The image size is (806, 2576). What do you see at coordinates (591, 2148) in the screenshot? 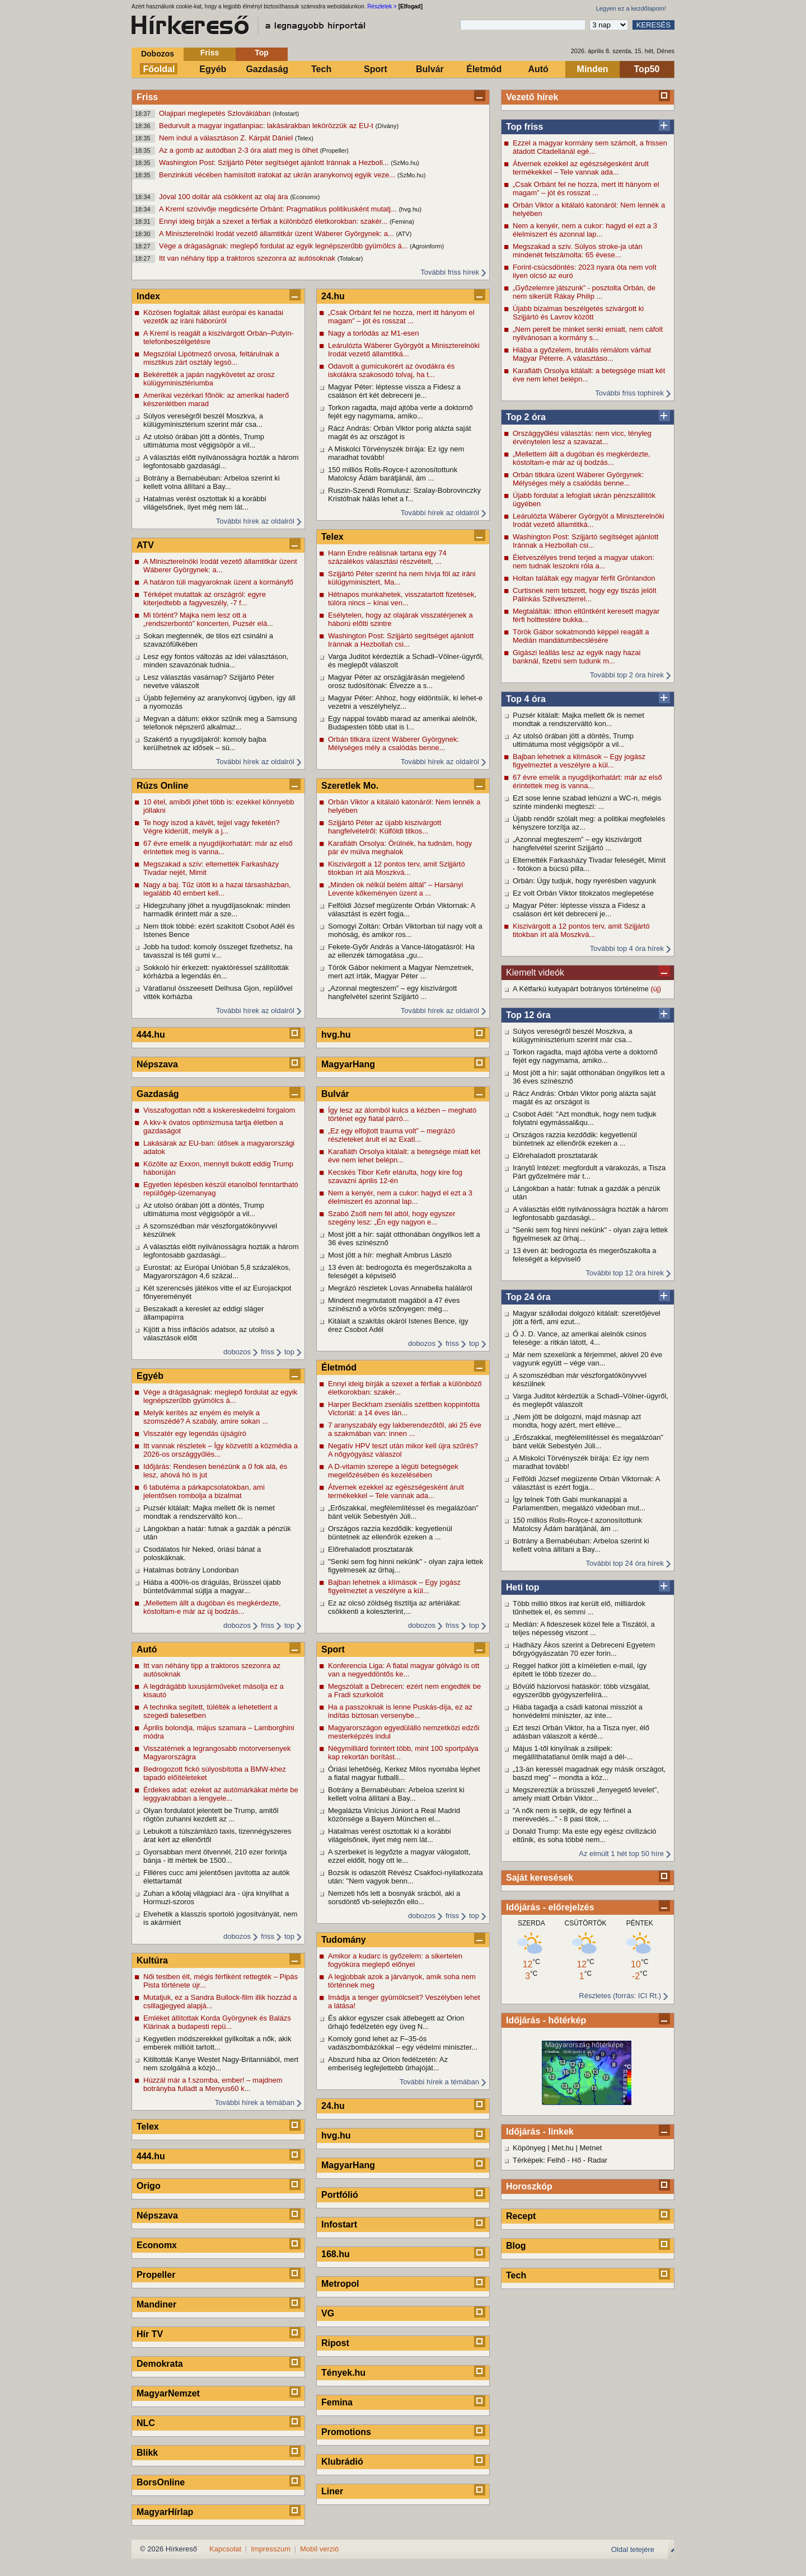
I see `Metnet` at bounding box center [591, 2148].